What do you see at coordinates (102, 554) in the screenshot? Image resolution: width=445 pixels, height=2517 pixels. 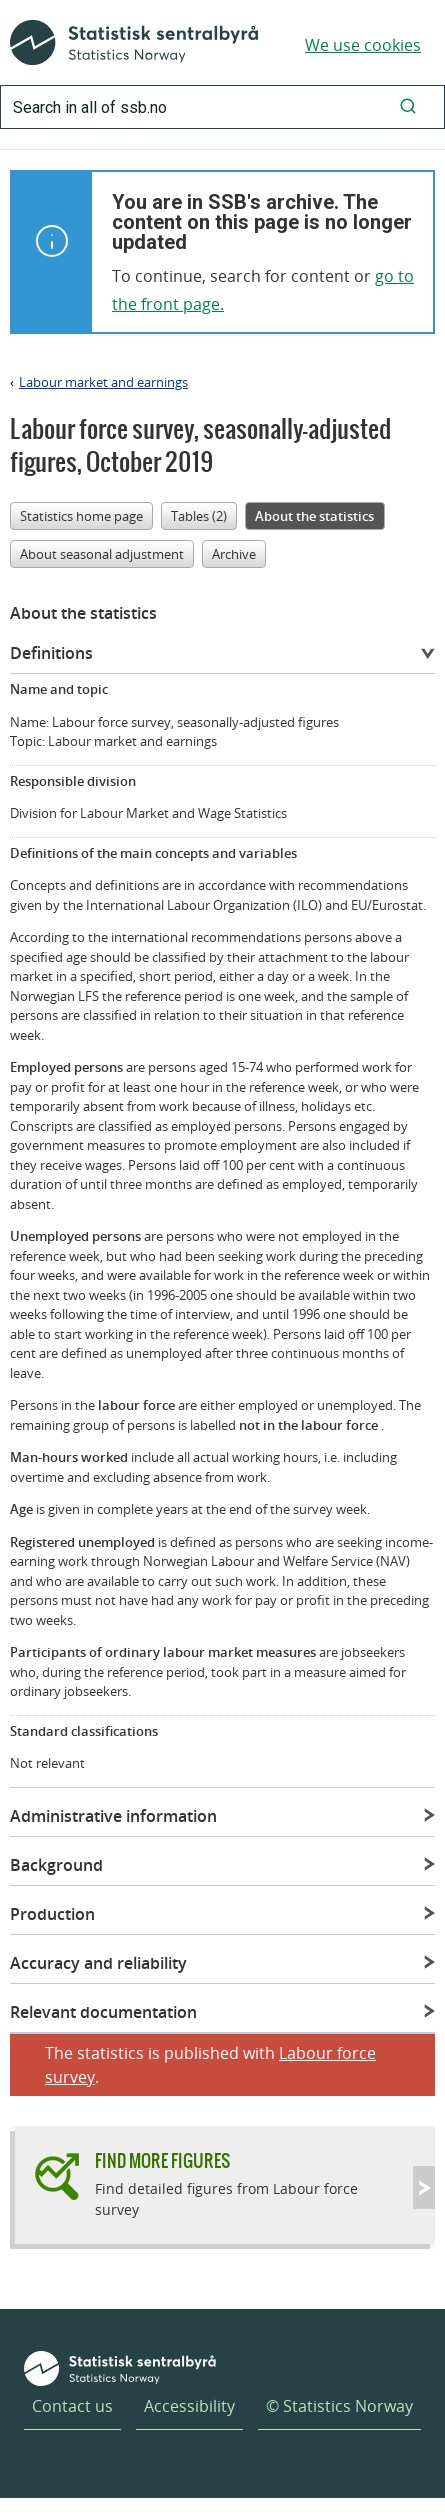 I see `About seasonal adjustment` at bounding box center [102, 554].